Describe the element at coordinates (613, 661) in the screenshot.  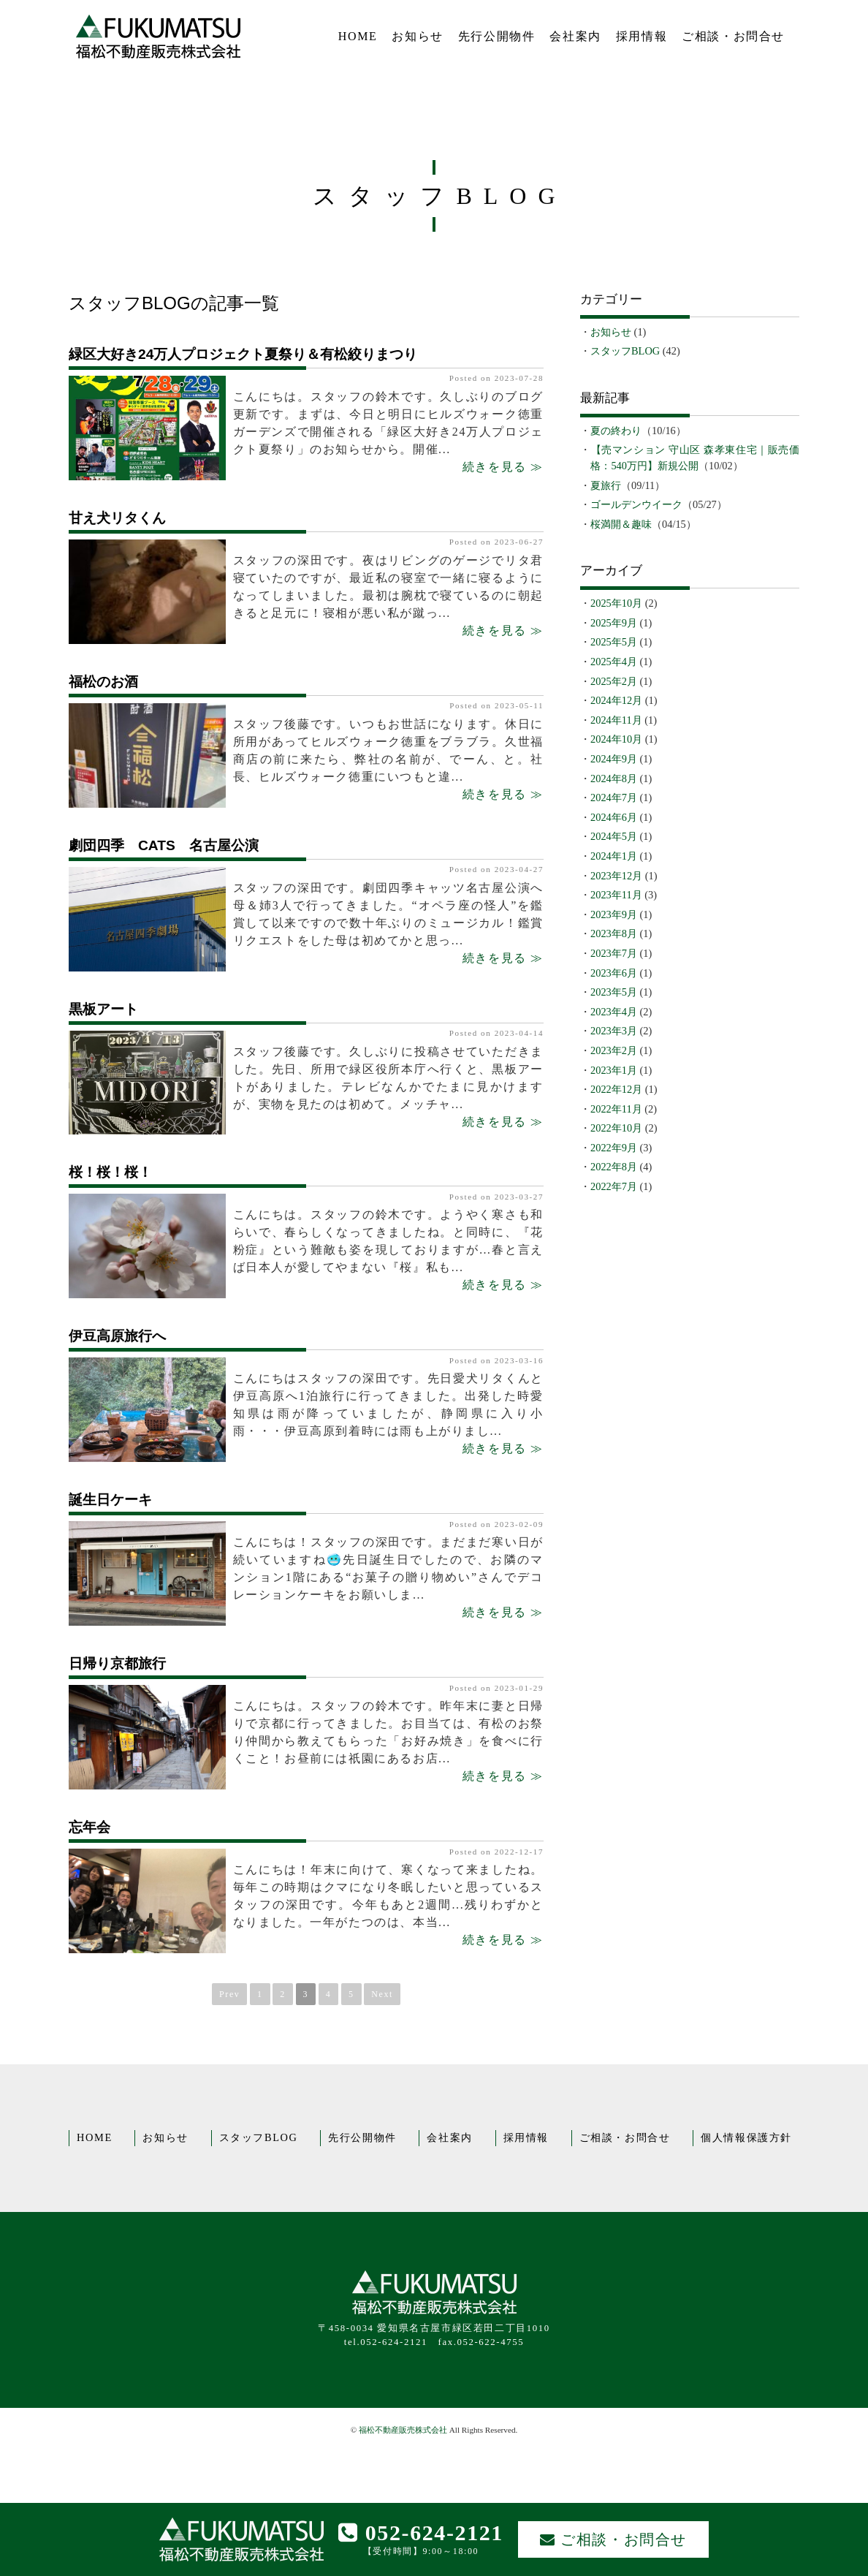
I see `2025年4月` at that location.